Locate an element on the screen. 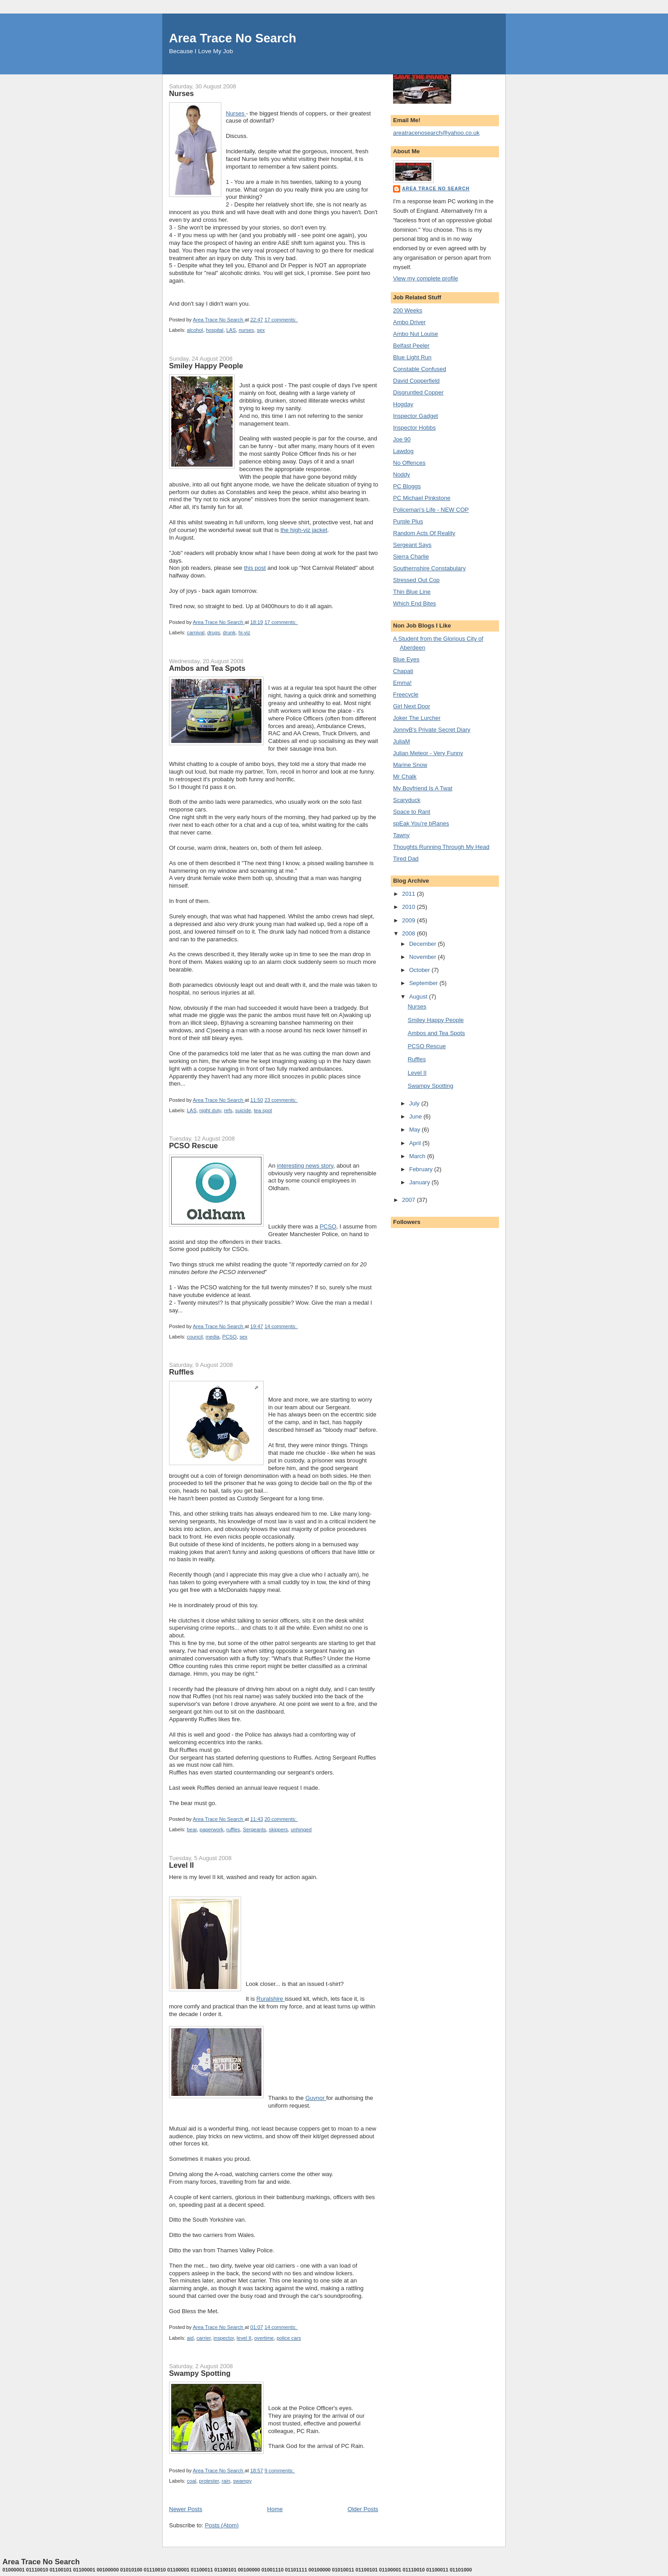  April is located at coordinates (416, 1143).